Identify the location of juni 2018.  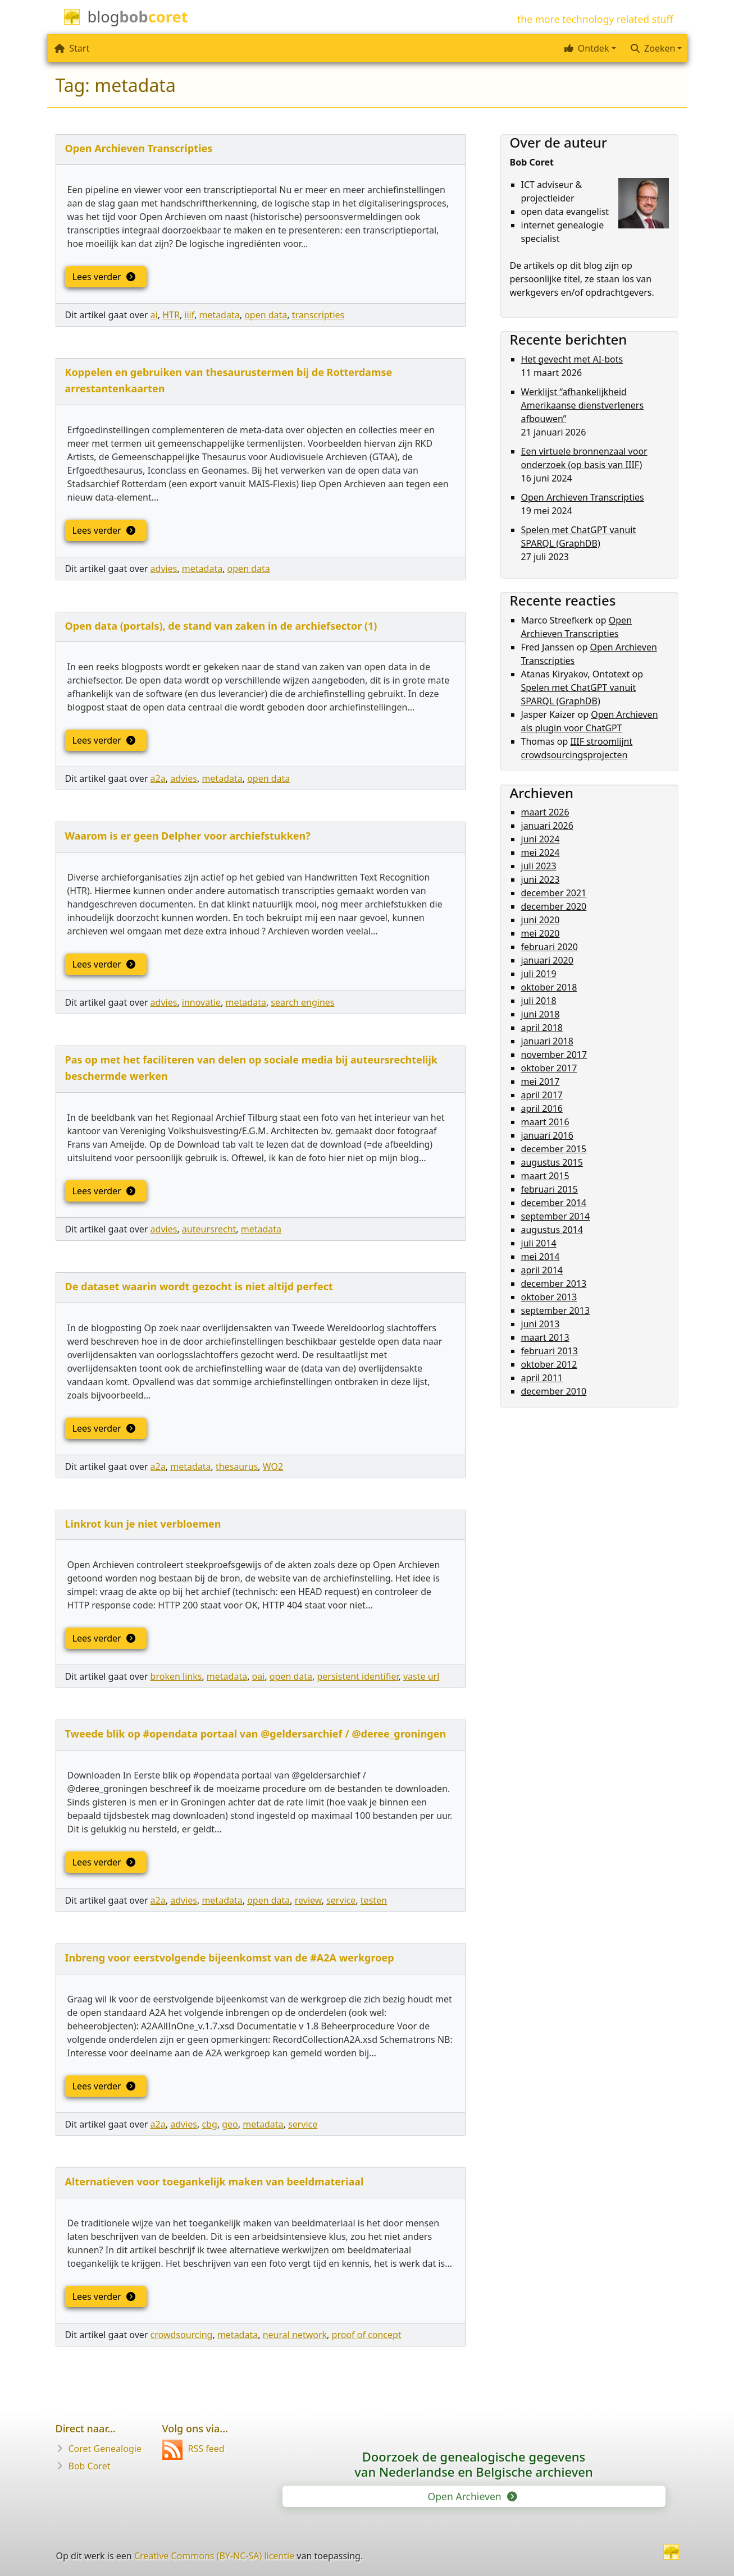
(540, 1014).